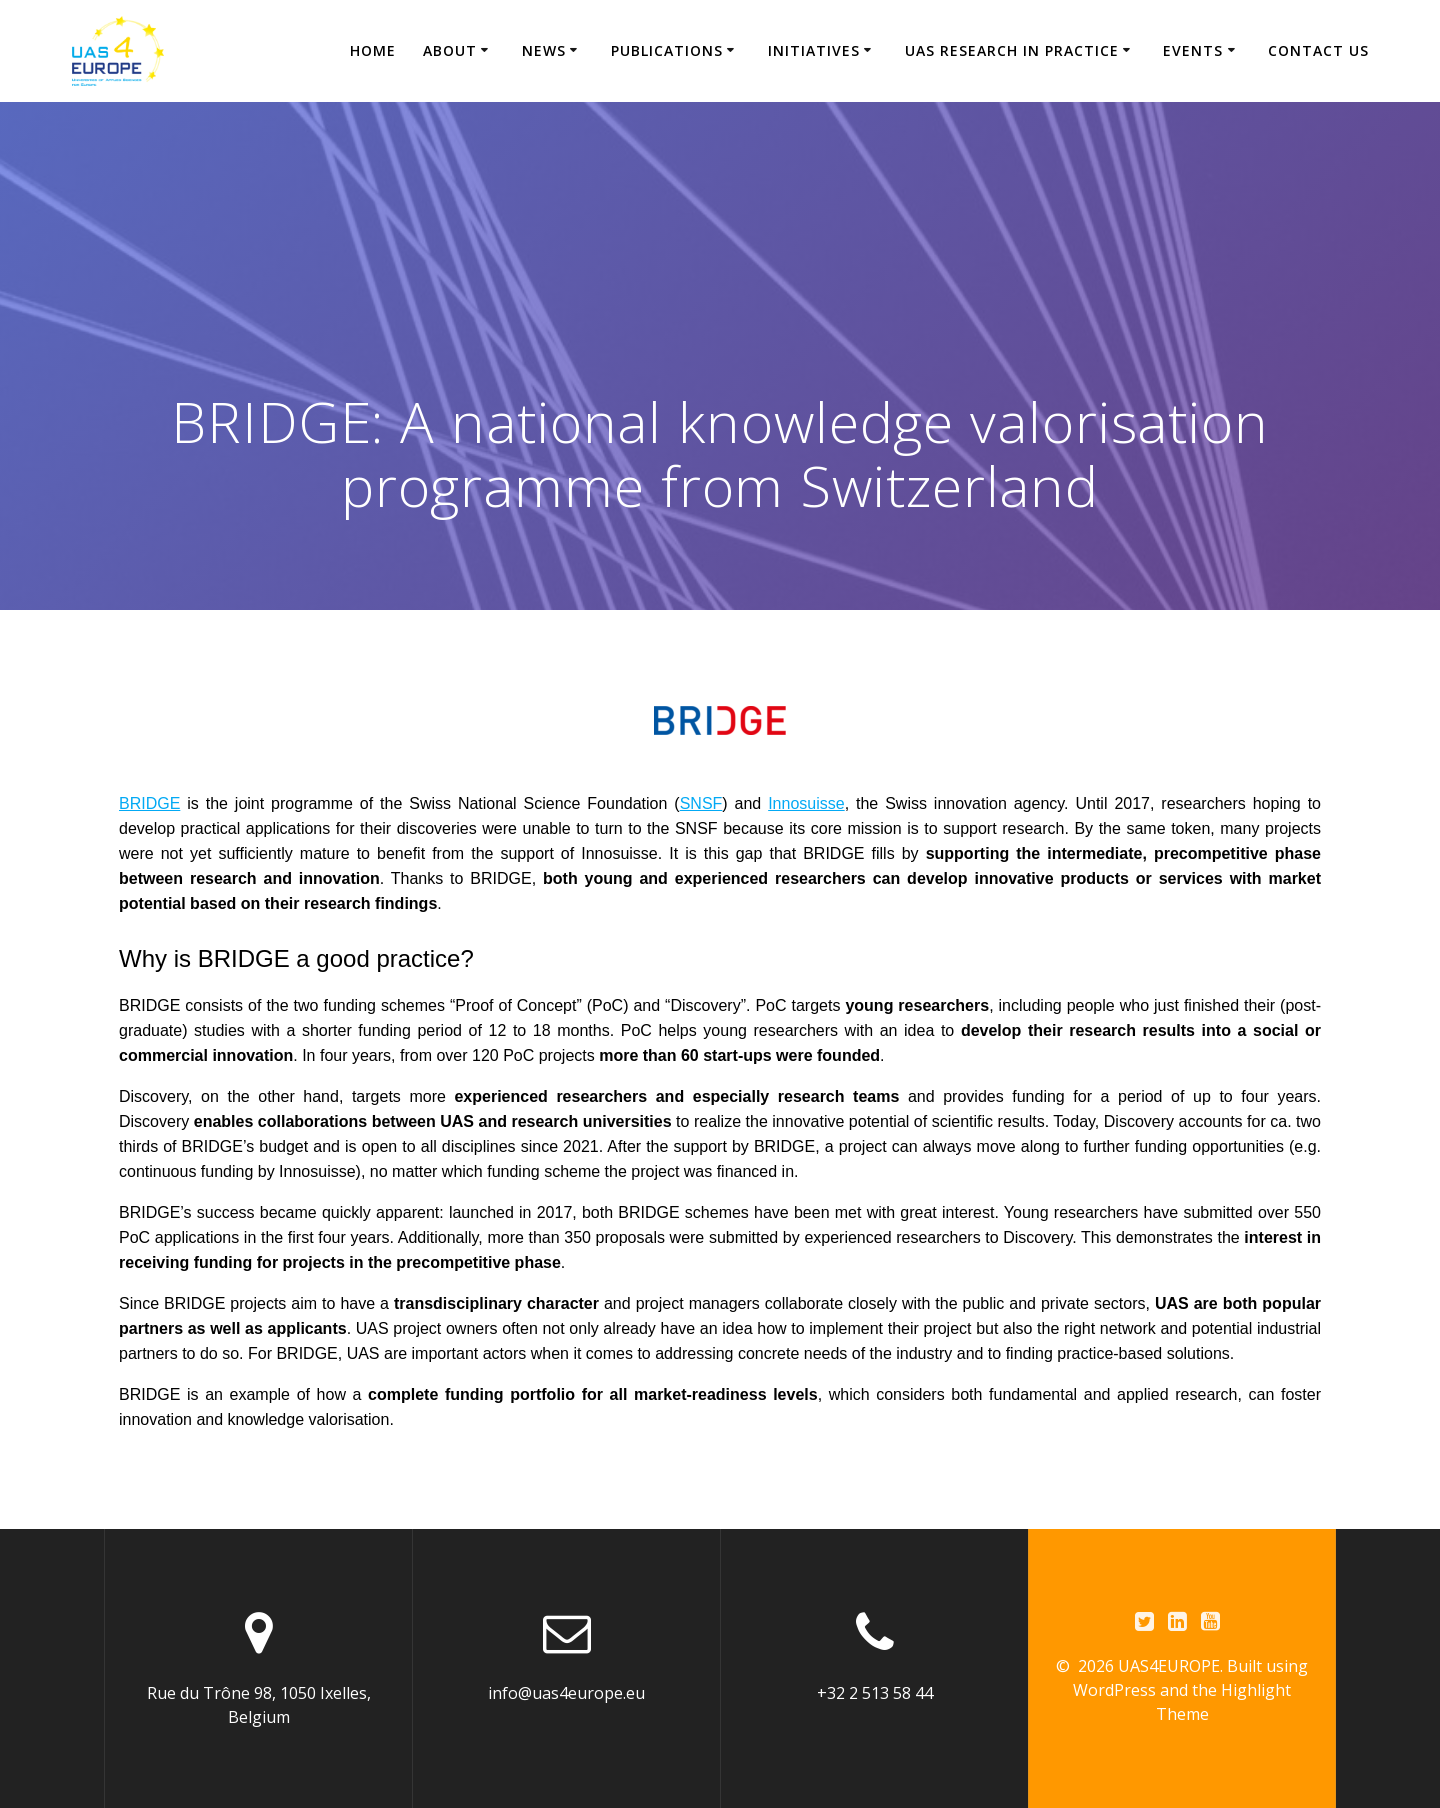 The image size is (1440, 1808). I want to click on Home, so click(373, 50).